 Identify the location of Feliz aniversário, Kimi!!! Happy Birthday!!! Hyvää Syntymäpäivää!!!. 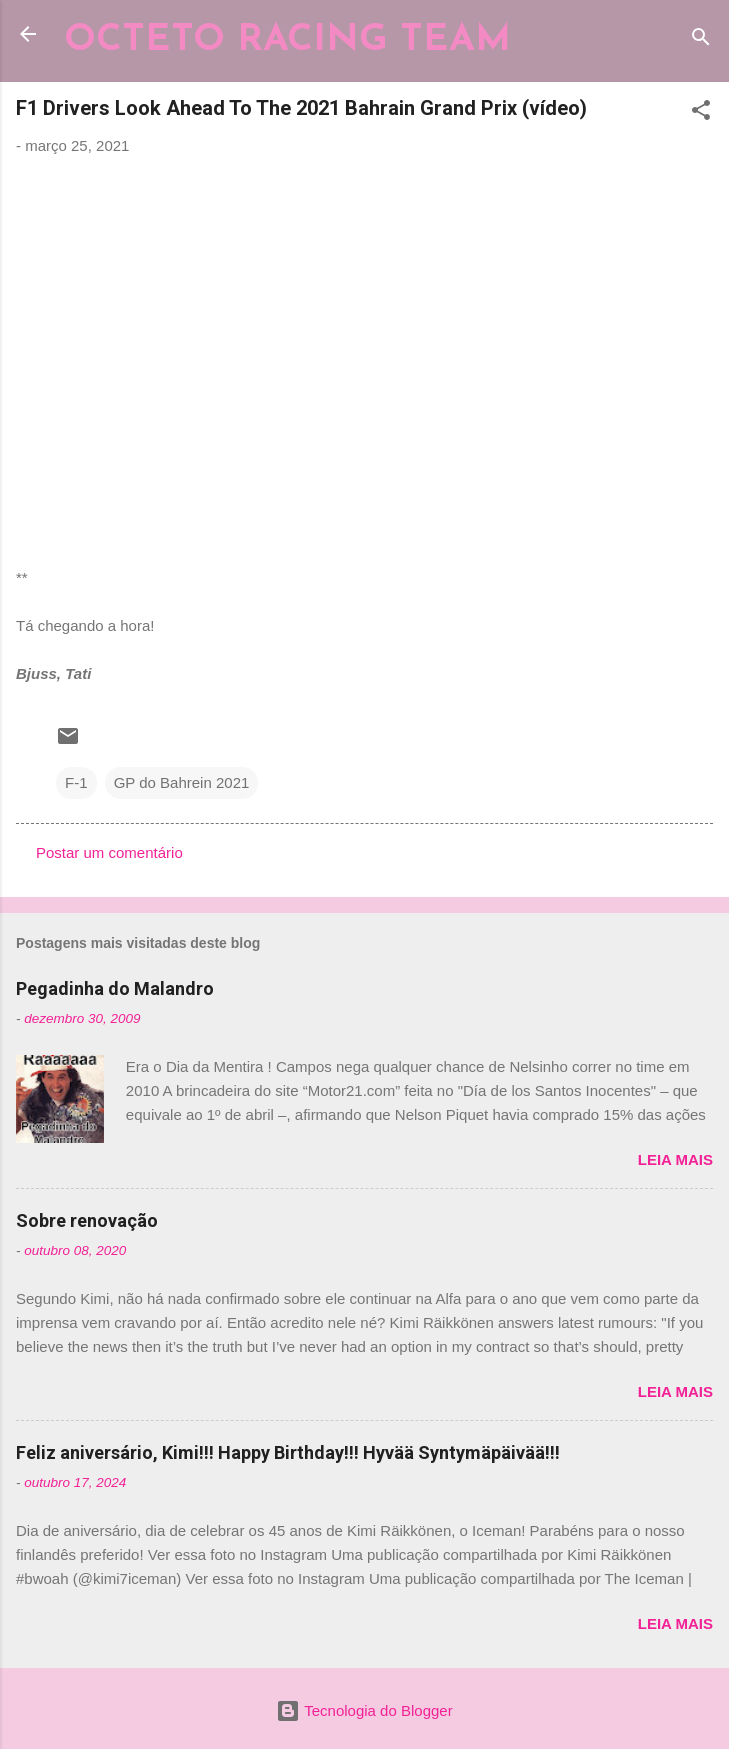
(288, 1452).